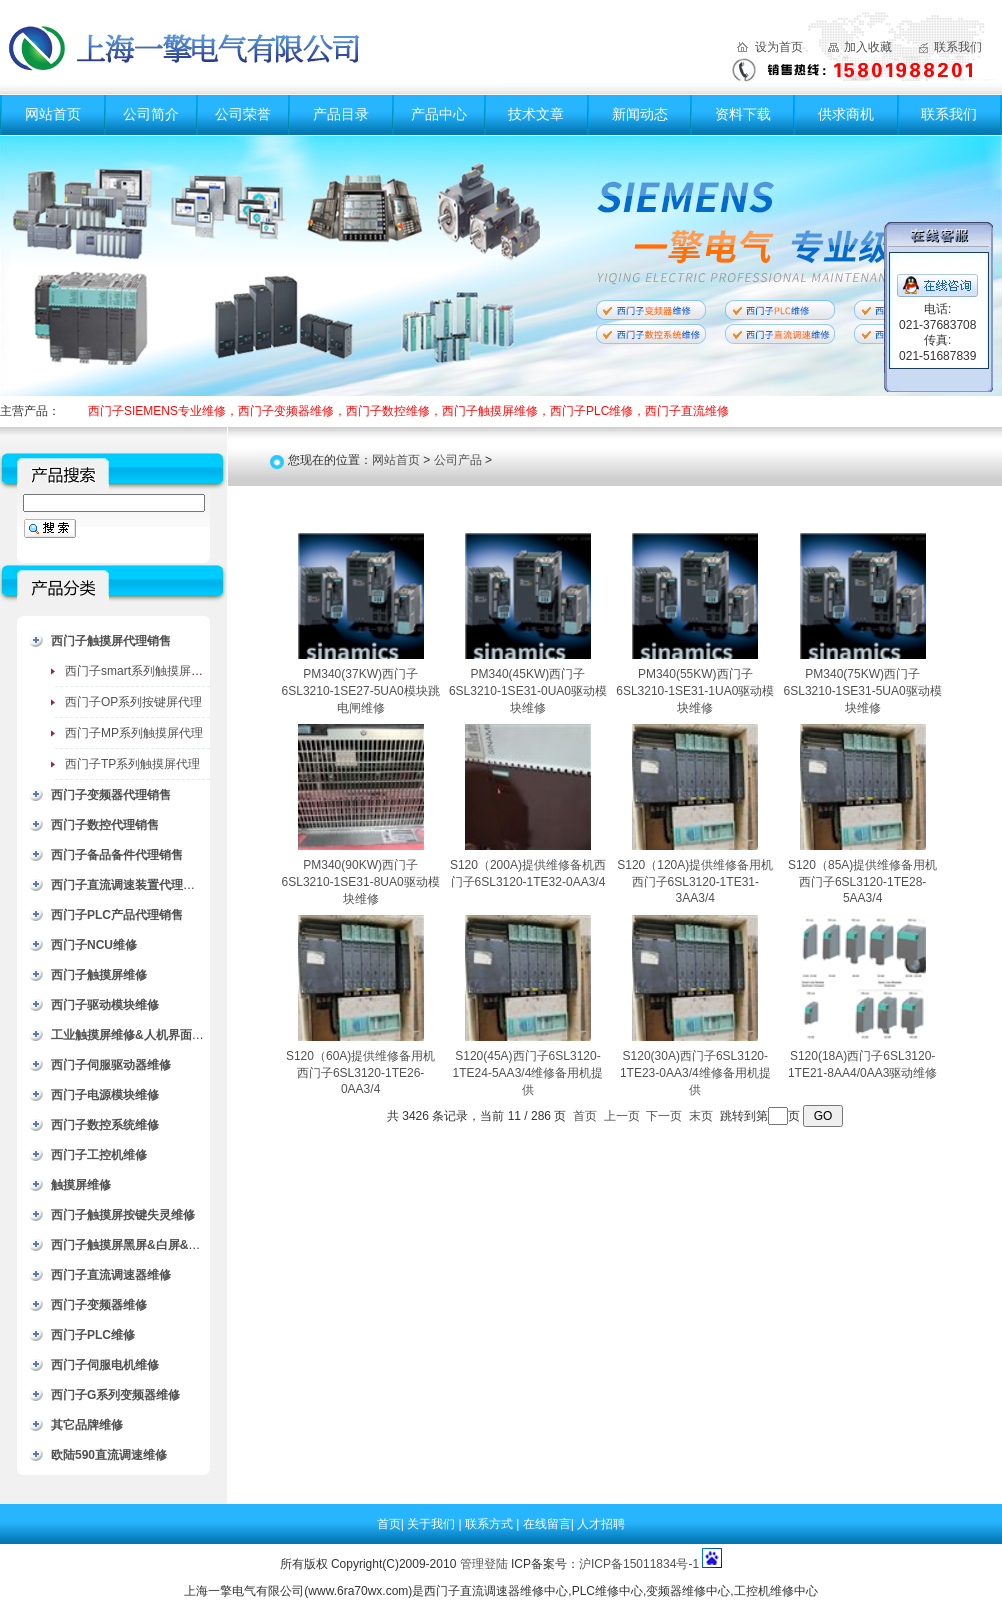 The height and width of the screenshot is (1604, 1002). I want to click on PM340(37KW)西门子6SL3210-1SE27-5UA0模块跳电闸维修, so click(361, 691).